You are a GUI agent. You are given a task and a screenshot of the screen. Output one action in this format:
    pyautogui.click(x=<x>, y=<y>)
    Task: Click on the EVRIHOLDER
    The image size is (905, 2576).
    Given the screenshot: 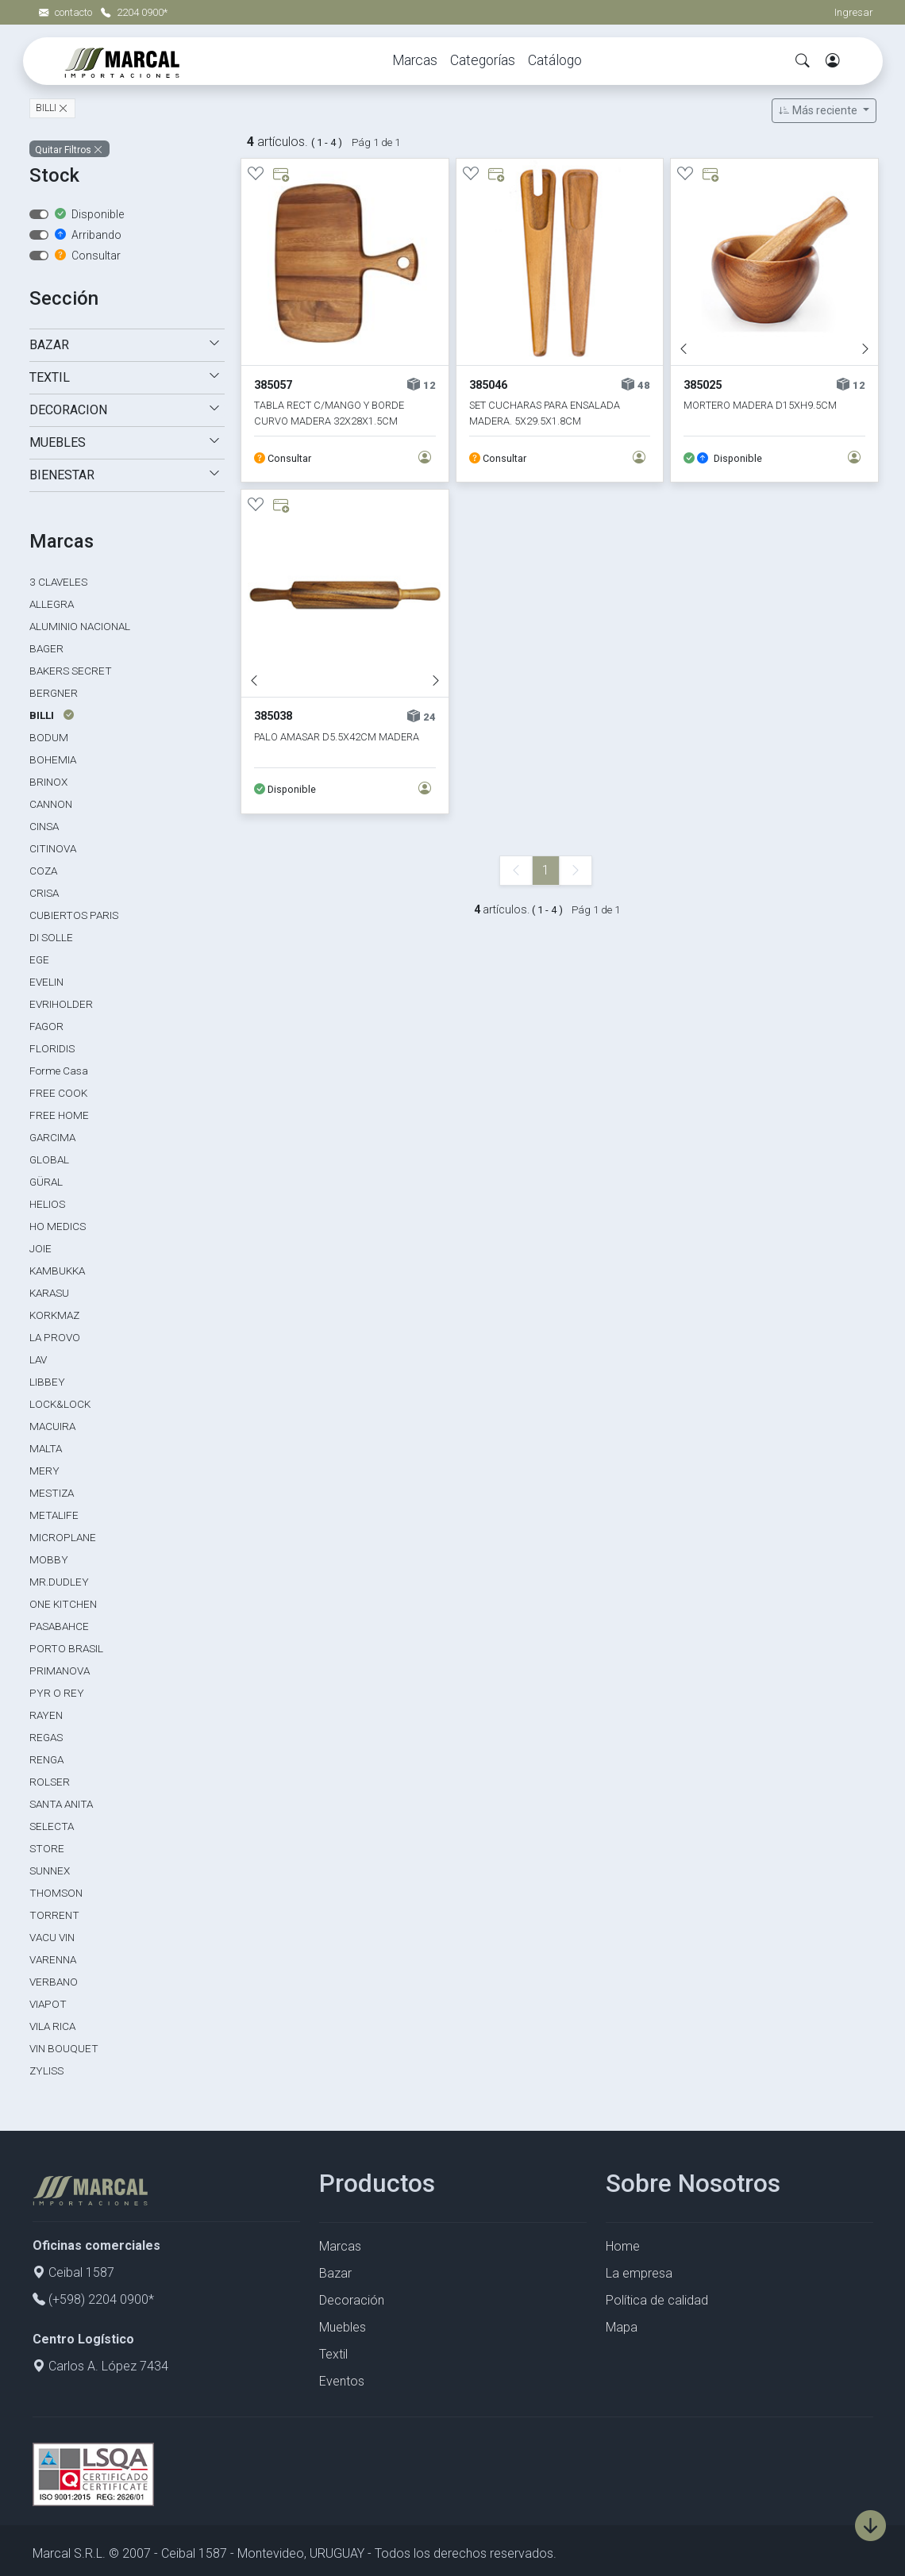 What is the action you would take?
    pyautogui.click(x=61, y=1004)
    